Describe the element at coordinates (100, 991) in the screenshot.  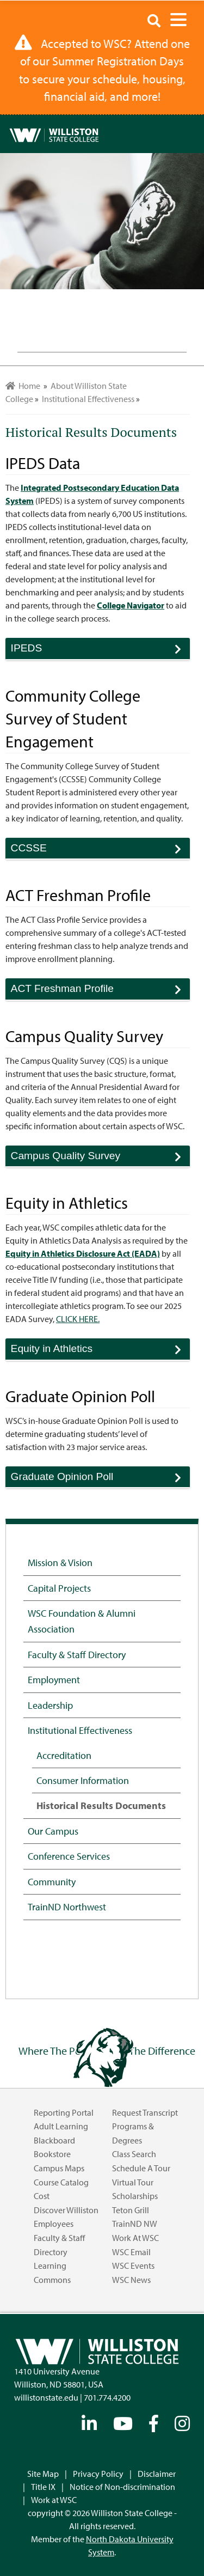
I see `ACT Freshman Profile` at that location.